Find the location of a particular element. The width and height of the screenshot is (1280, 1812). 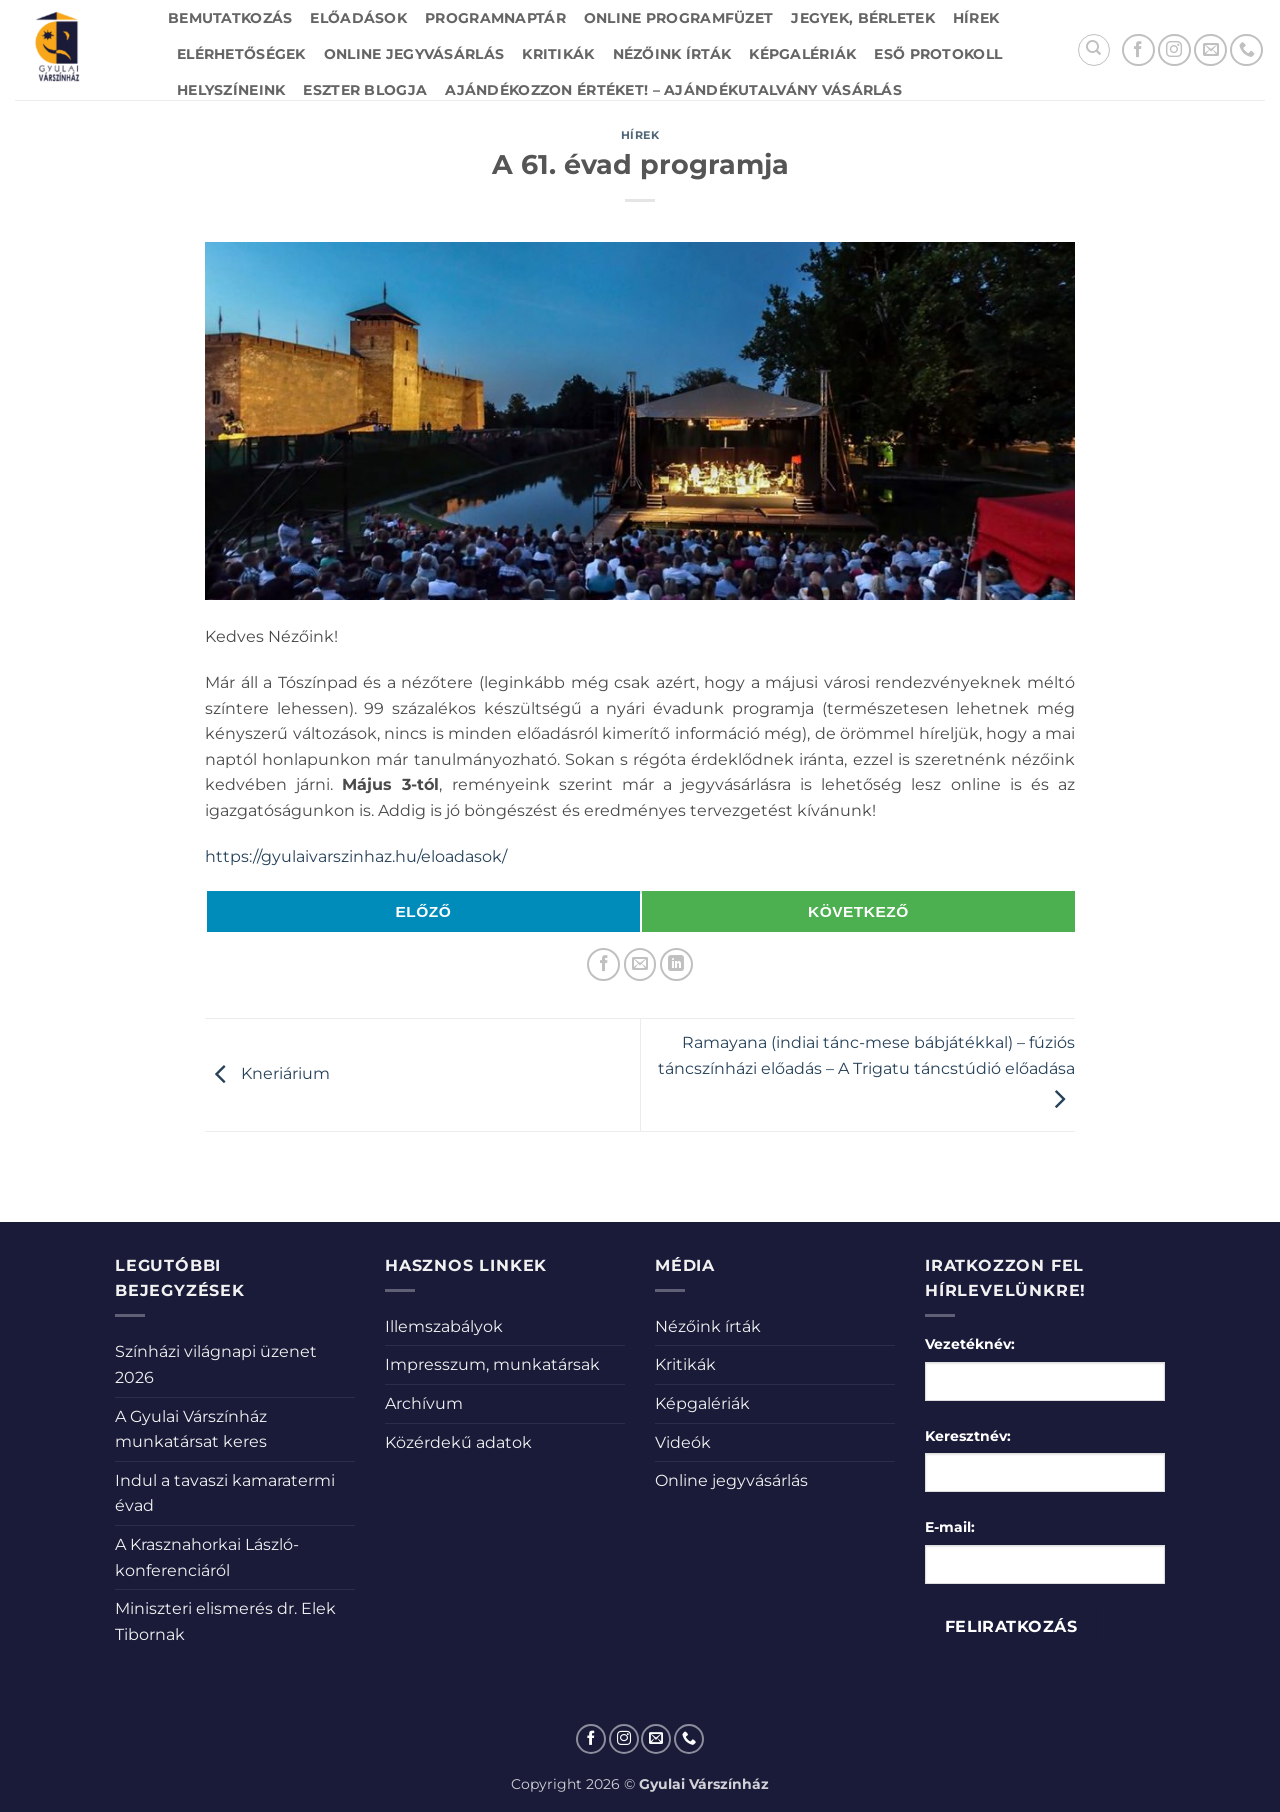

[Megosztom a Facebookon] is located at coordinates (603, 964).